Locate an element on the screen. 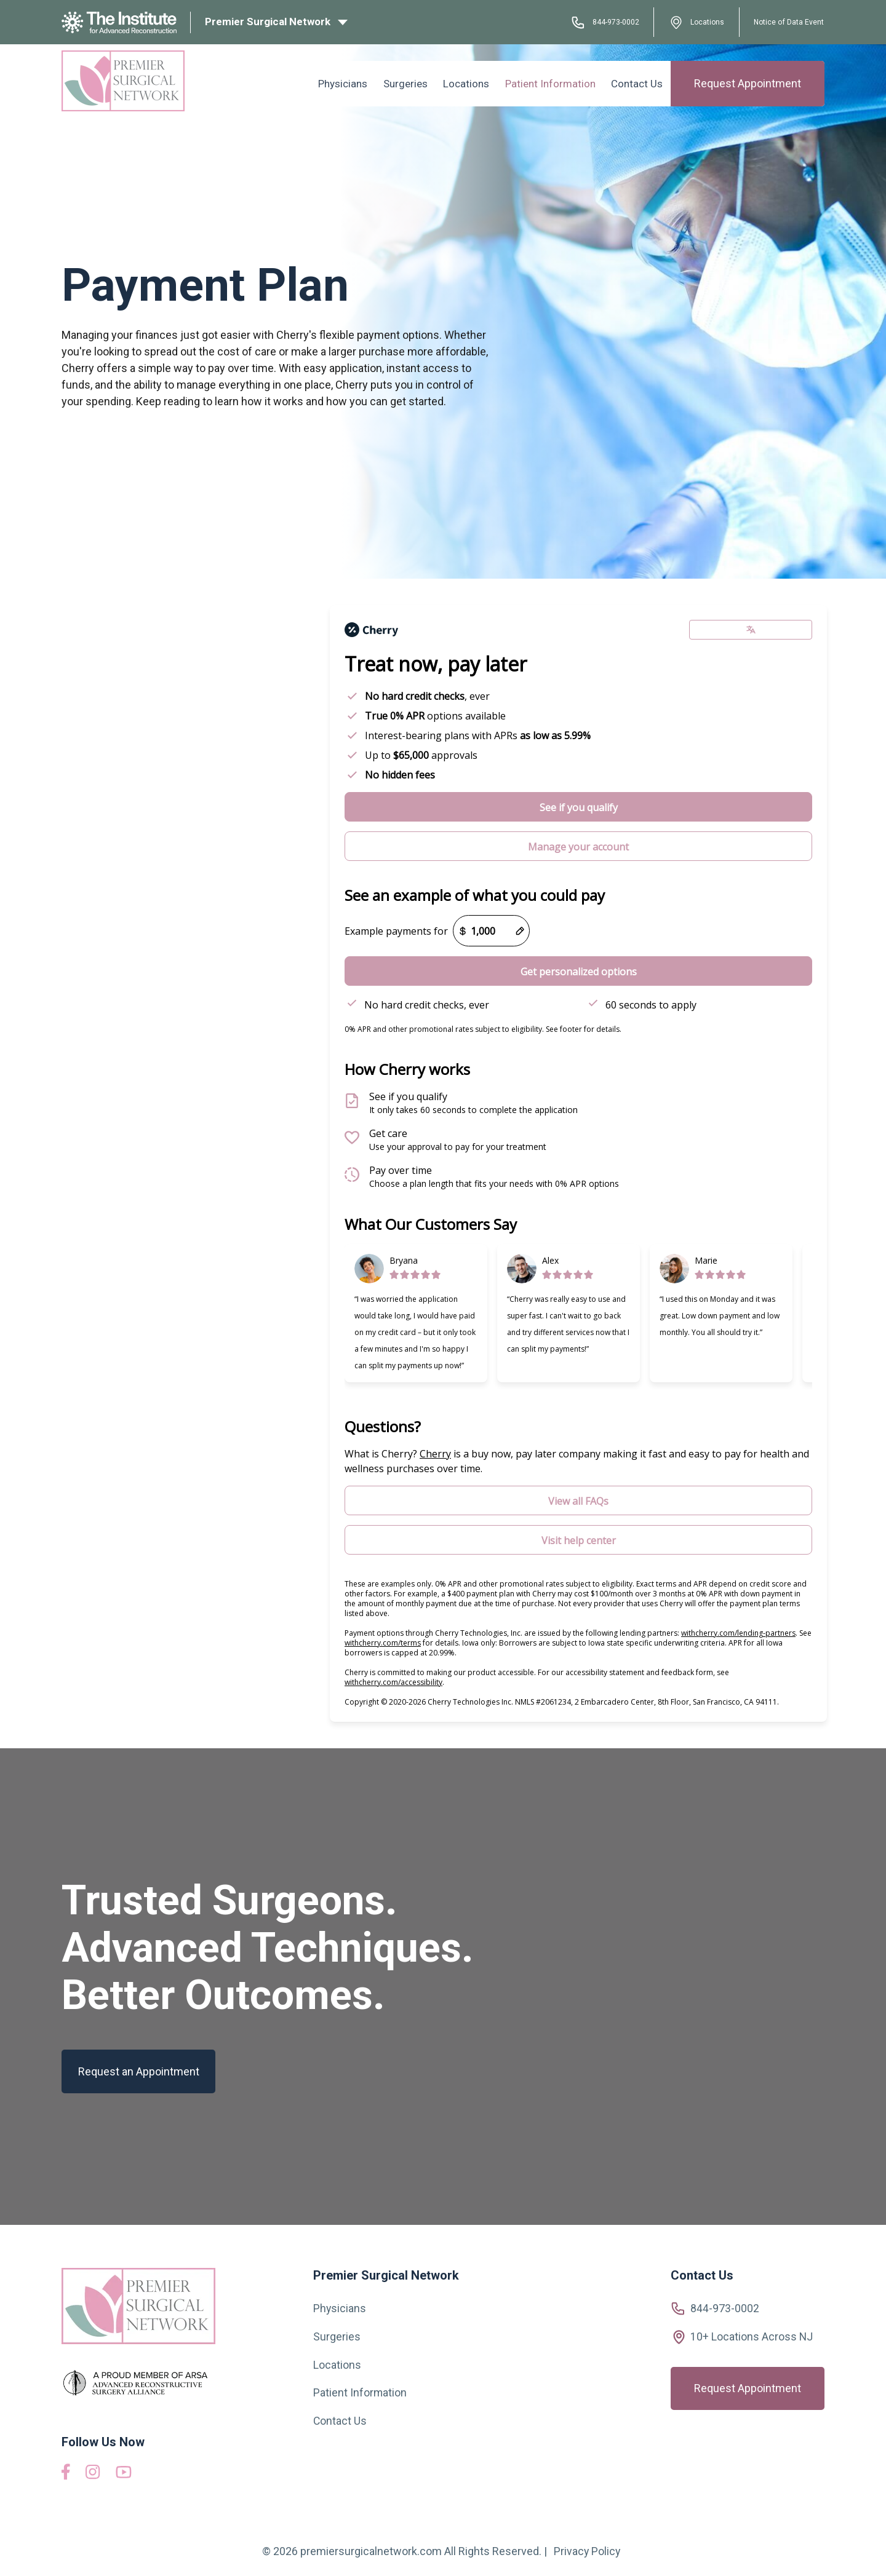  [Visit us on Facebook] is located at coordinates (66, 2476).